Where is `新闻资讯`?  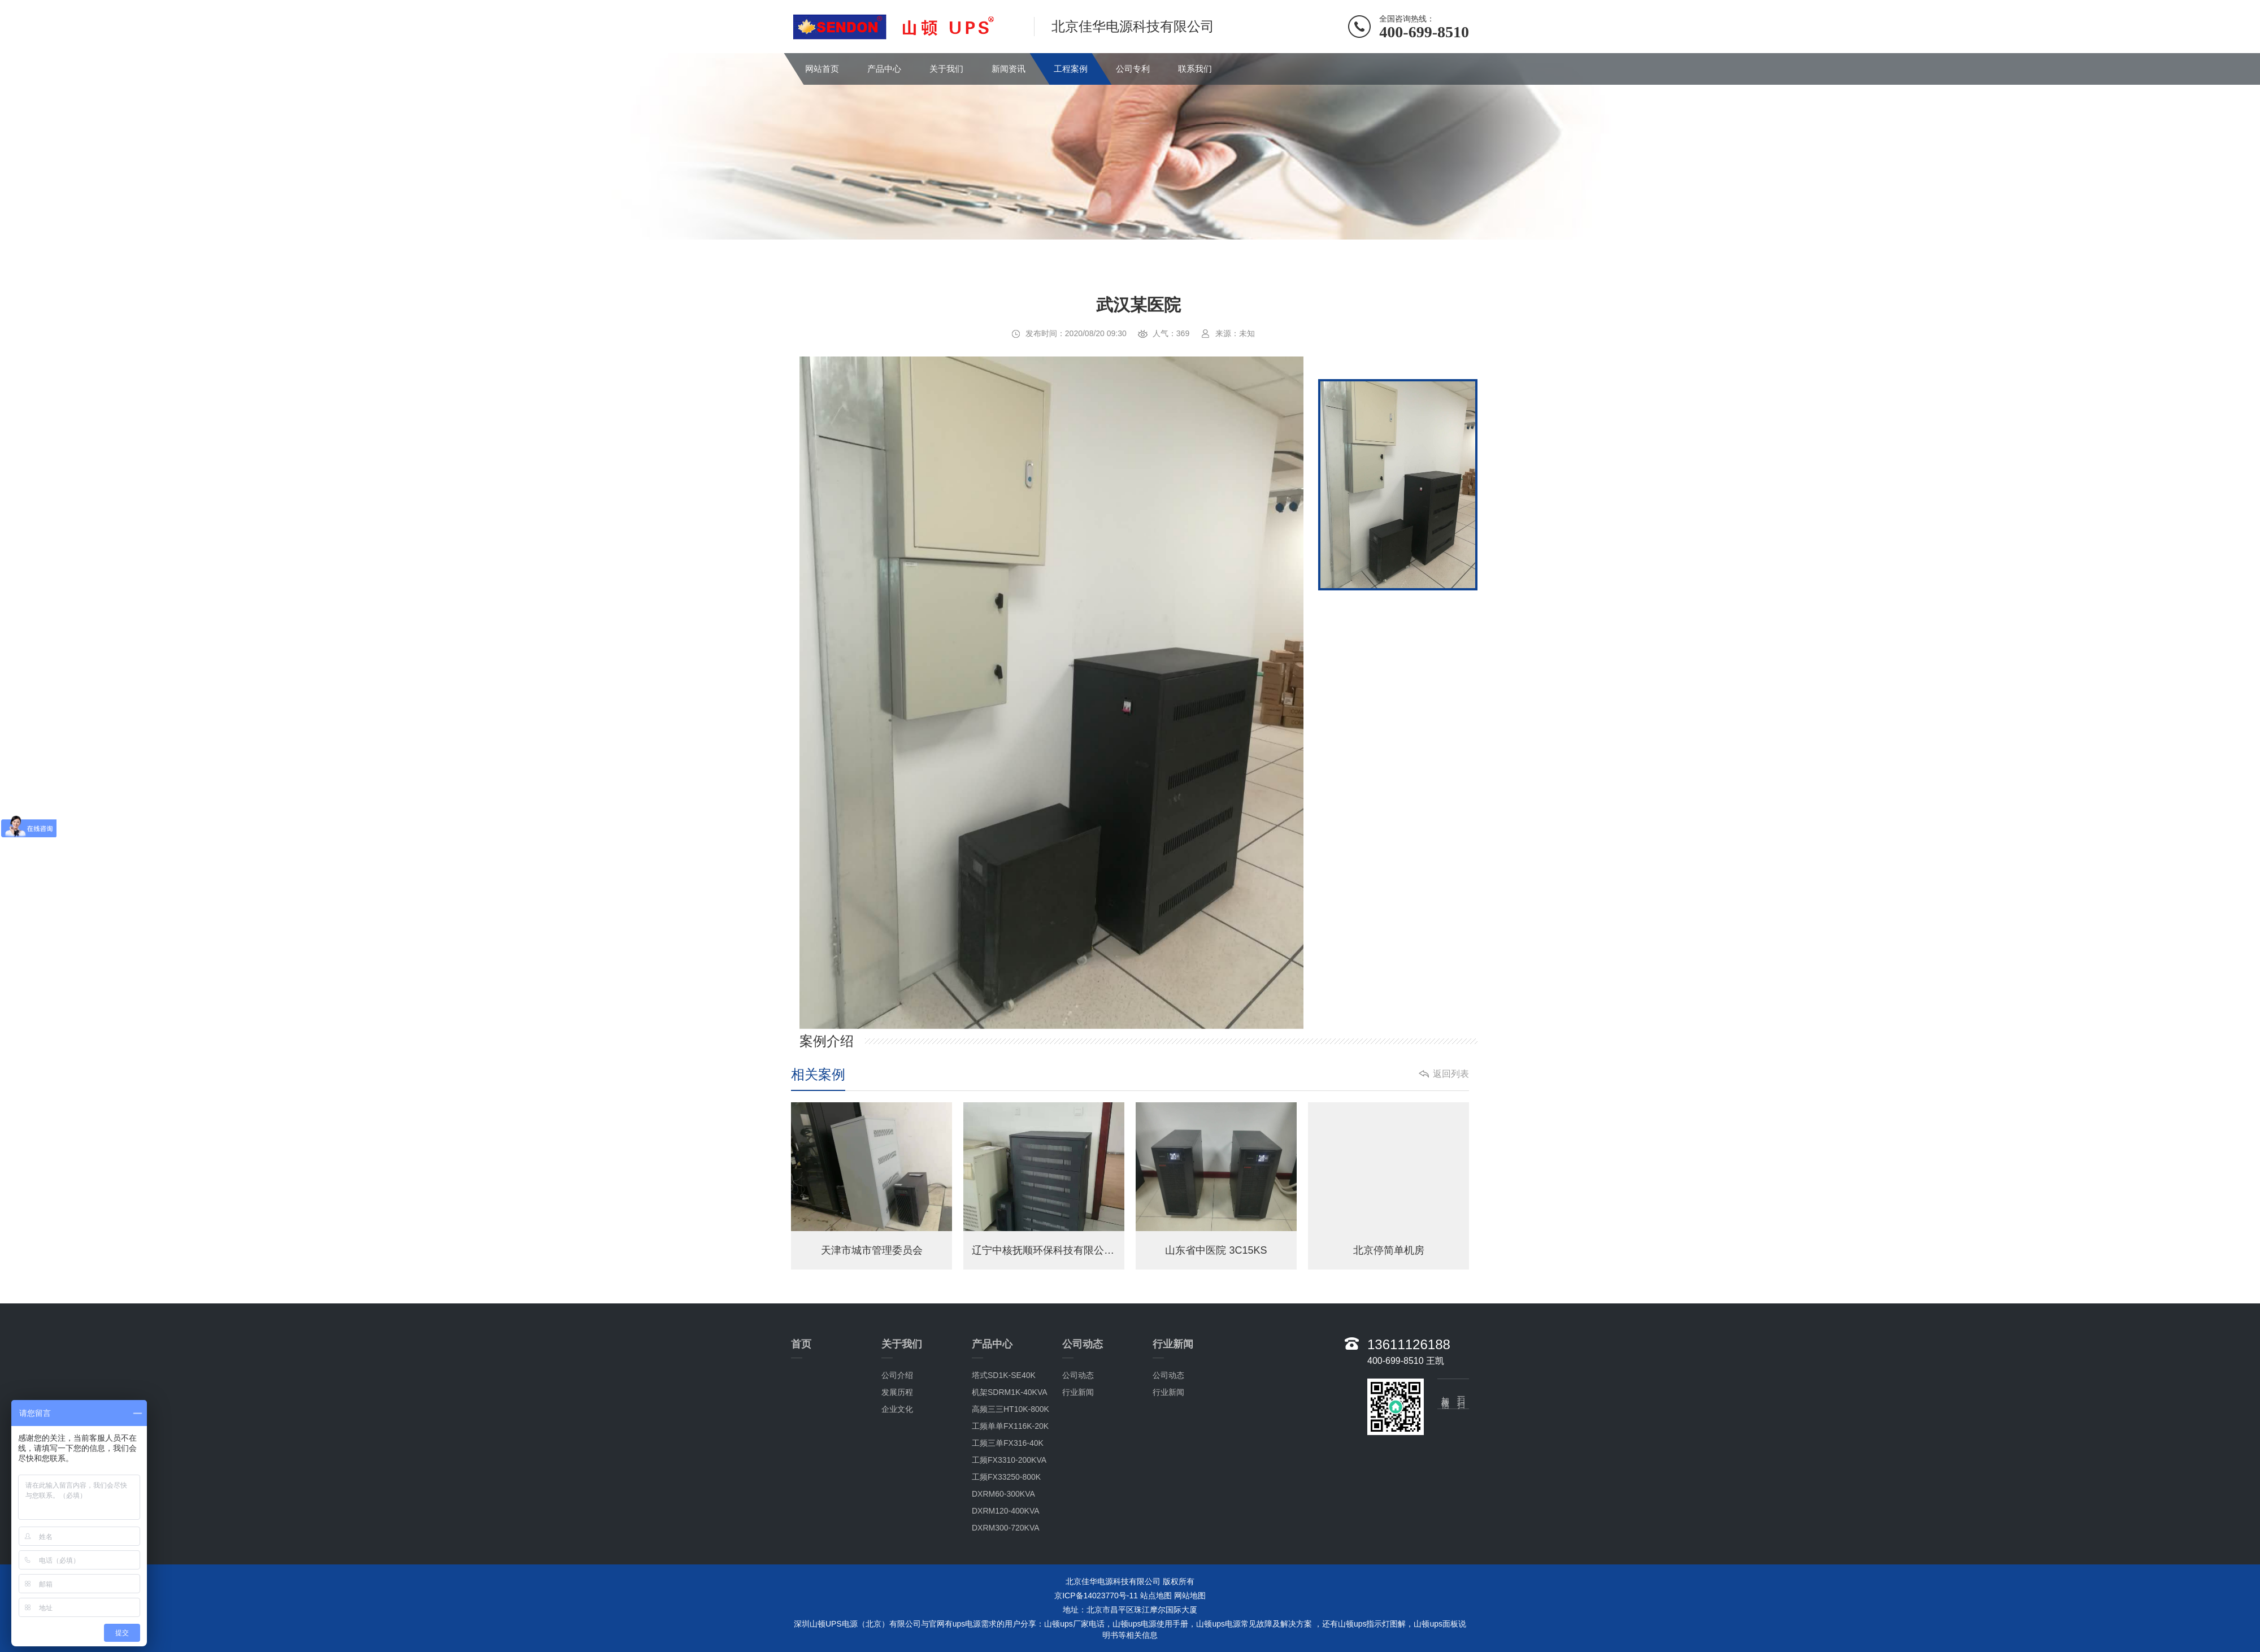
新闻资讯 is located at coordinates (1008, 68).